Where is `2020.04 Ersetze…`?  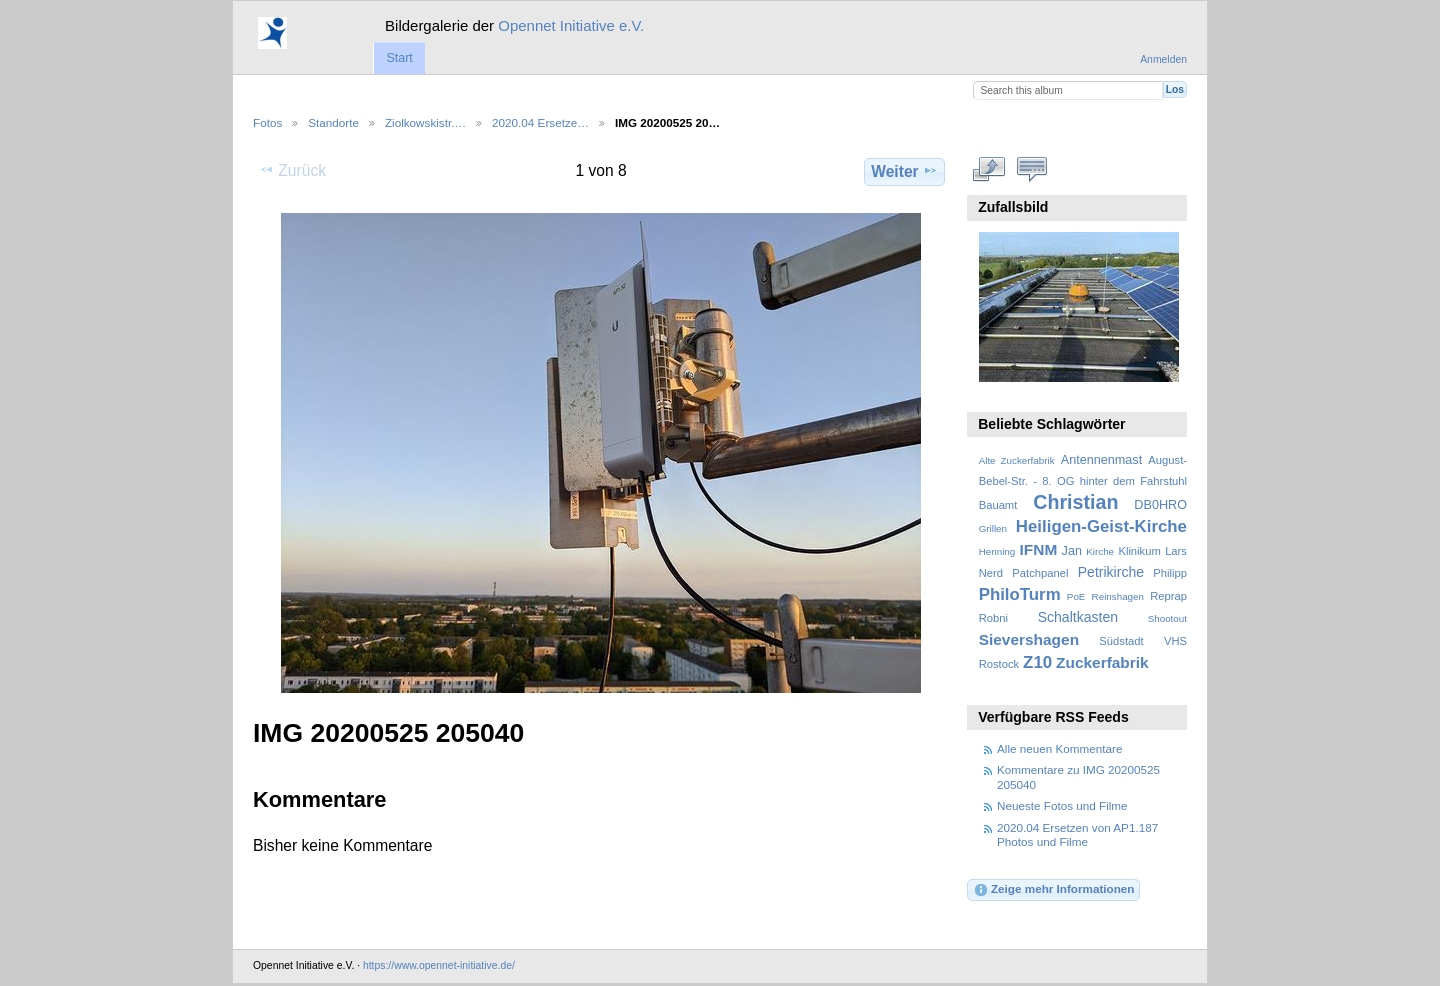 2020.04 Ersetze… is located at coordinates (540, 122).